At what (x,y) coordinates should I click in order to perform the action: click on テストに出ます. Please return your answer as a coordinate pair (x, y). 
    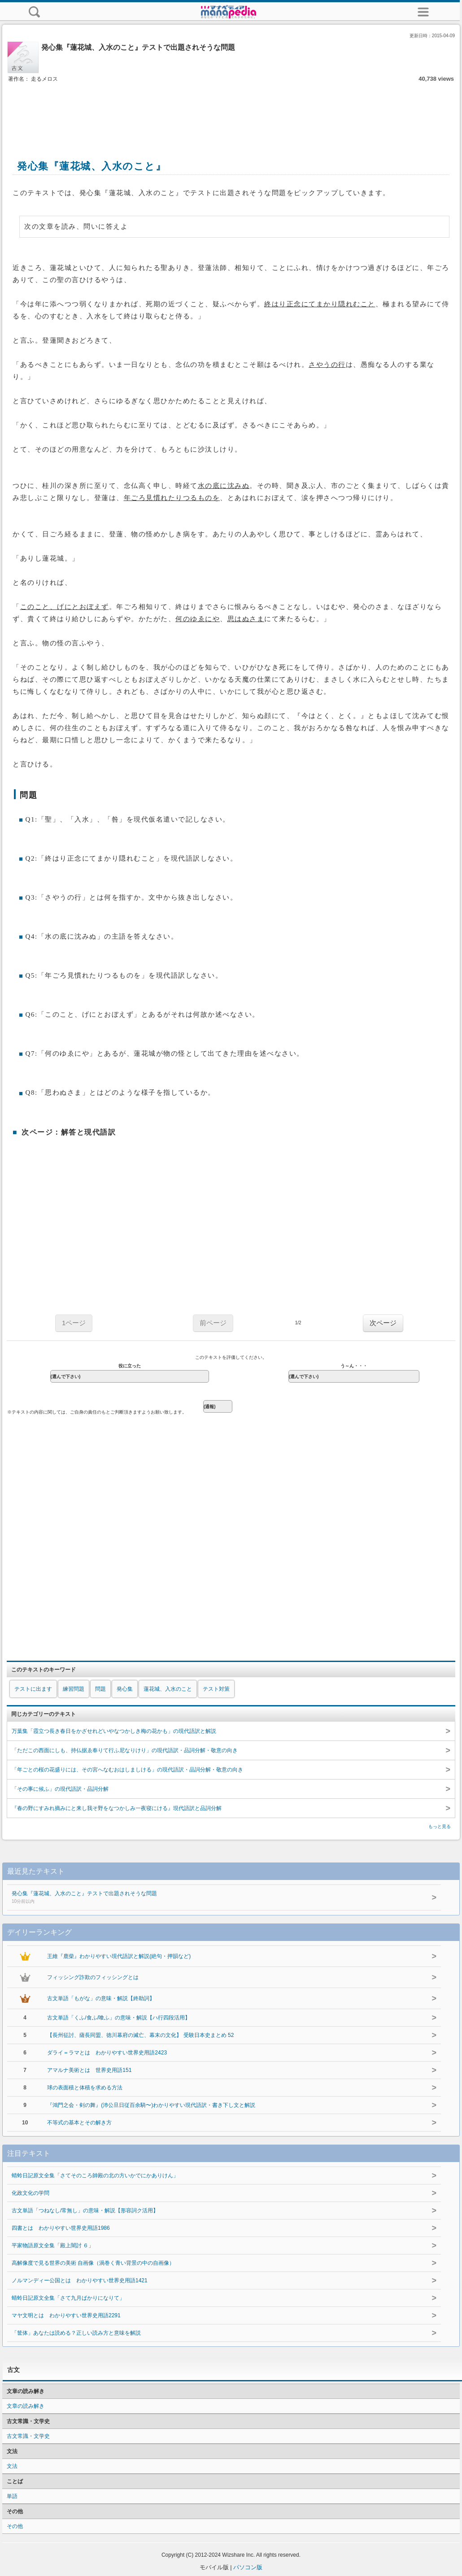
    Looking at the image, I should click on (33, 1689).